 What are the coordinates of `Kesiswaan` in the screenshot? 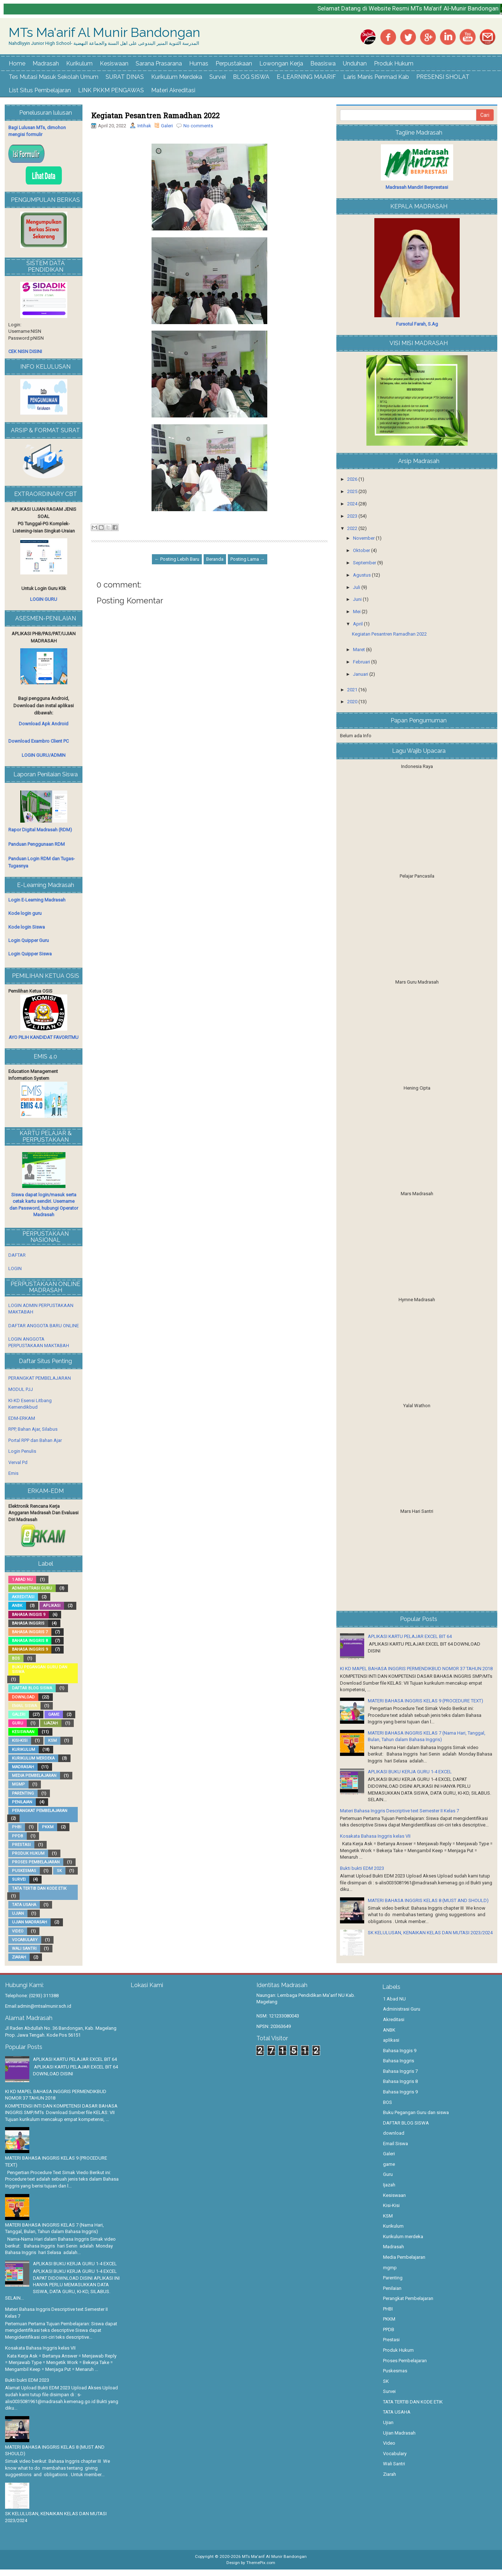 It's located at (114, 63).